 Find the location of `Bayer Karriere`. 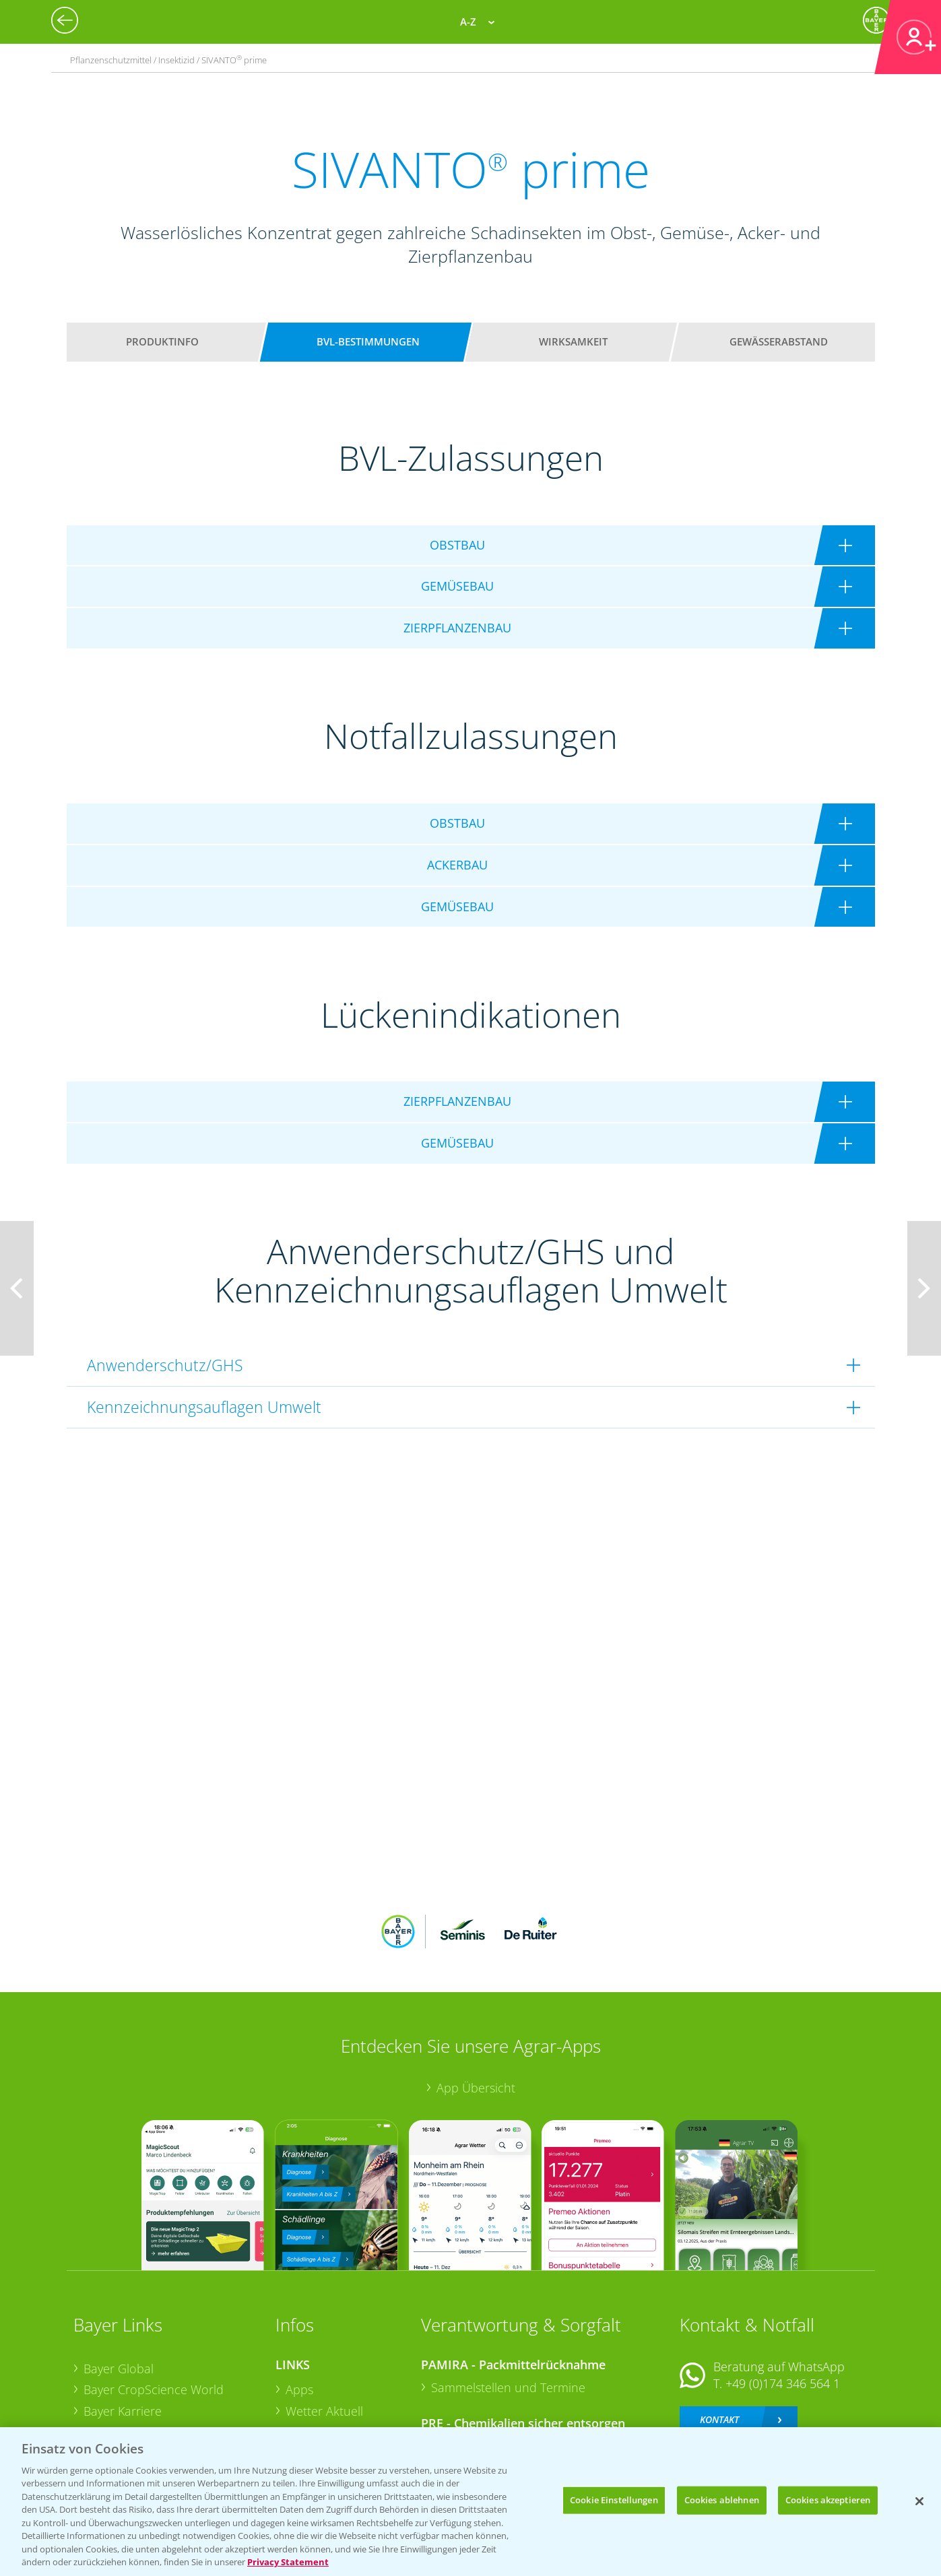

Bayer Karriere is located at coordinates (123, 2323).